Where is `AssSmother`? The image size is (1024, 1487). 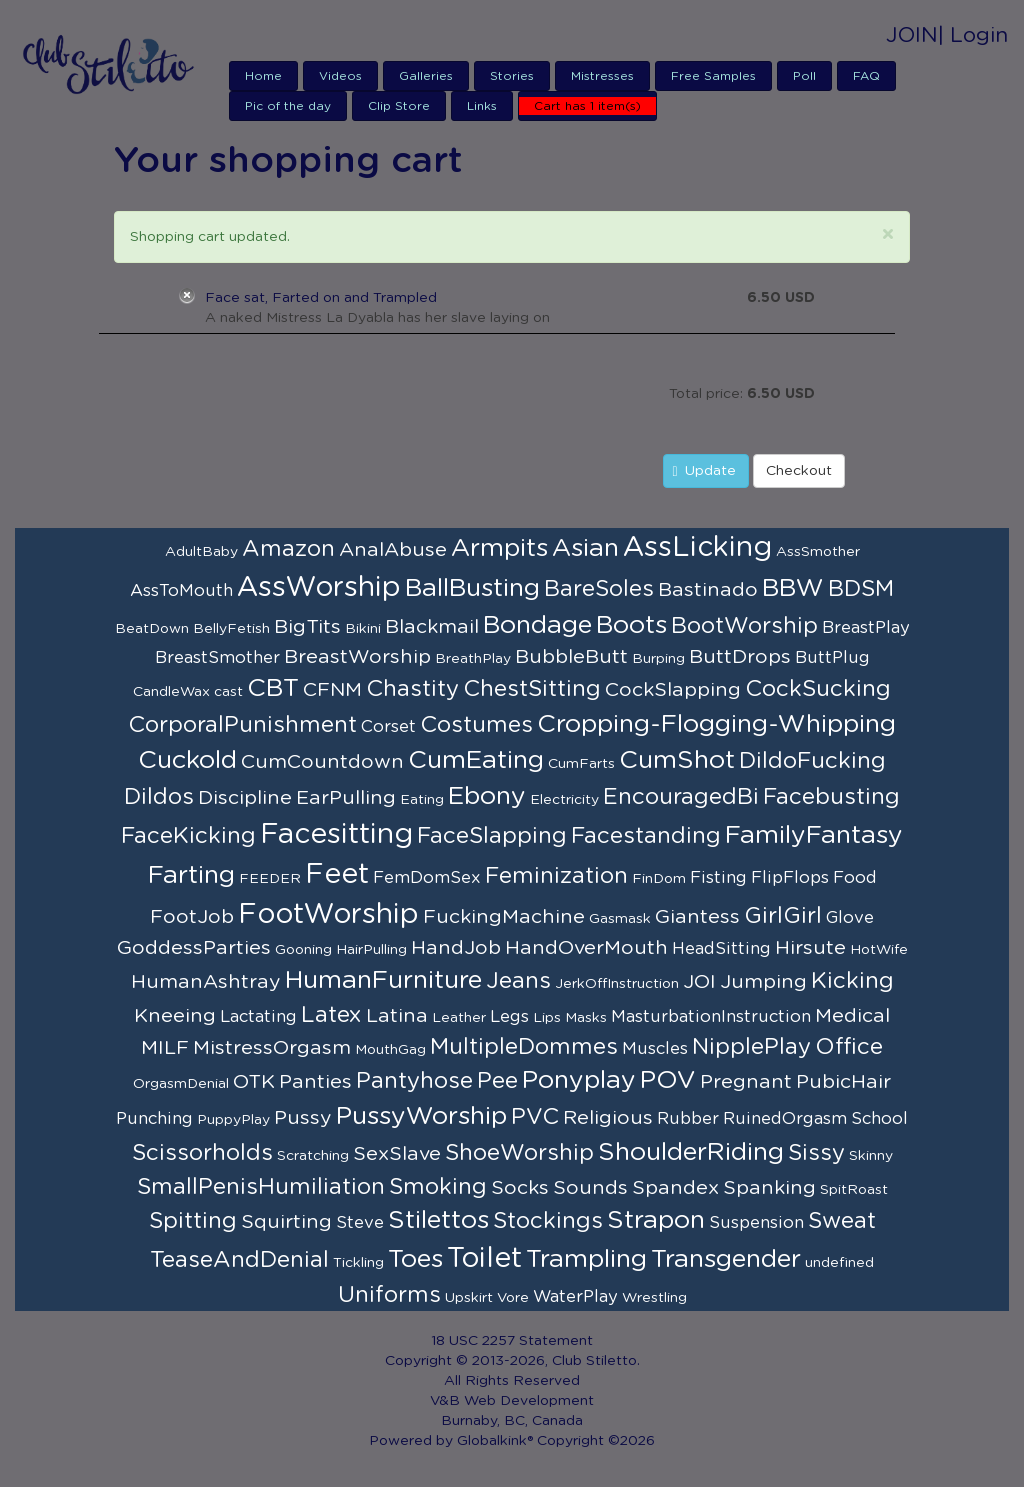 AssSmother is located at coordinates (818, 552).